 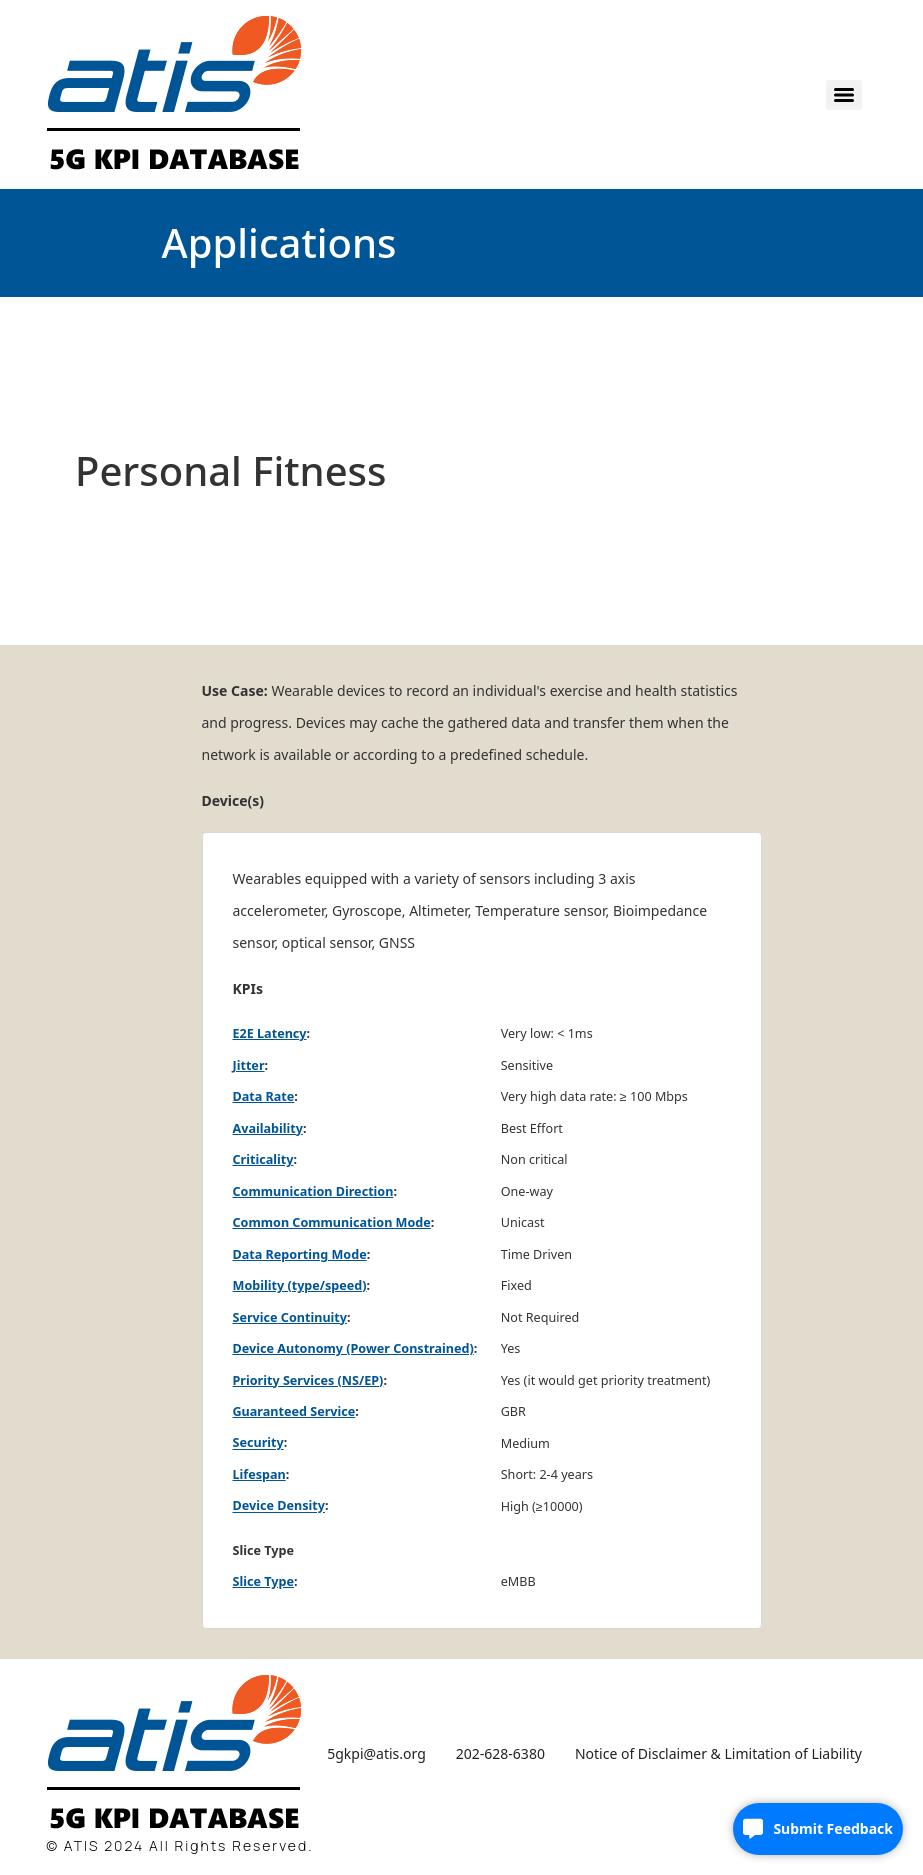 What do you see at coordinates (313, 1191) in the screenshot?
I see `Communication Direction` at bounding box center [313, 1191].